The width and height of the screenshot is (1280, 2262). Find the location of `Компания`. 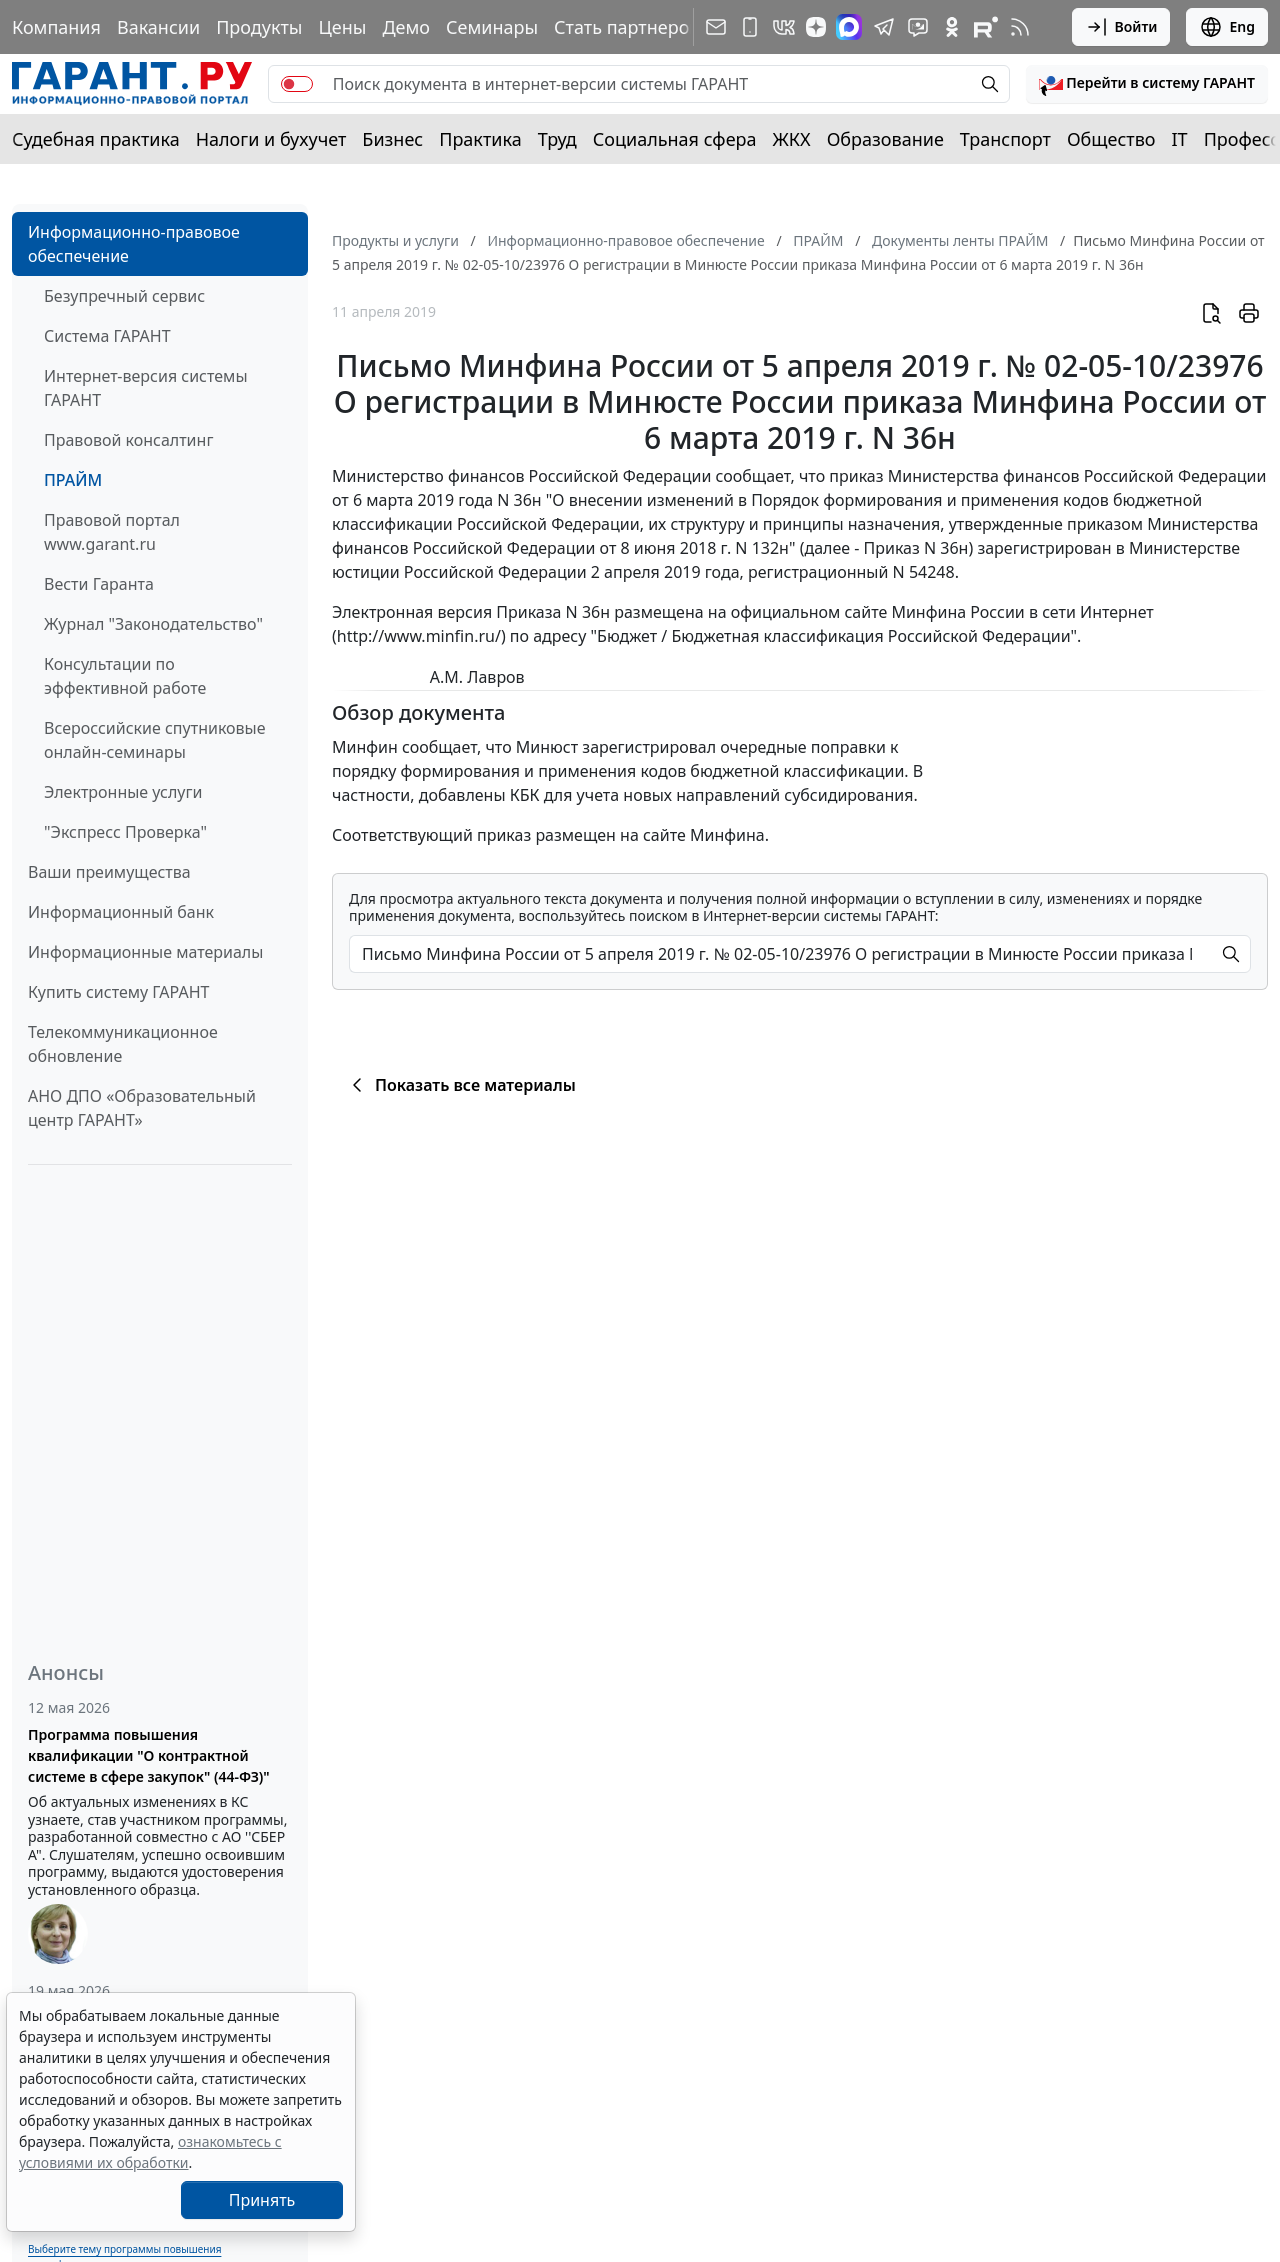

Компания is located at coordinates (56, 27).